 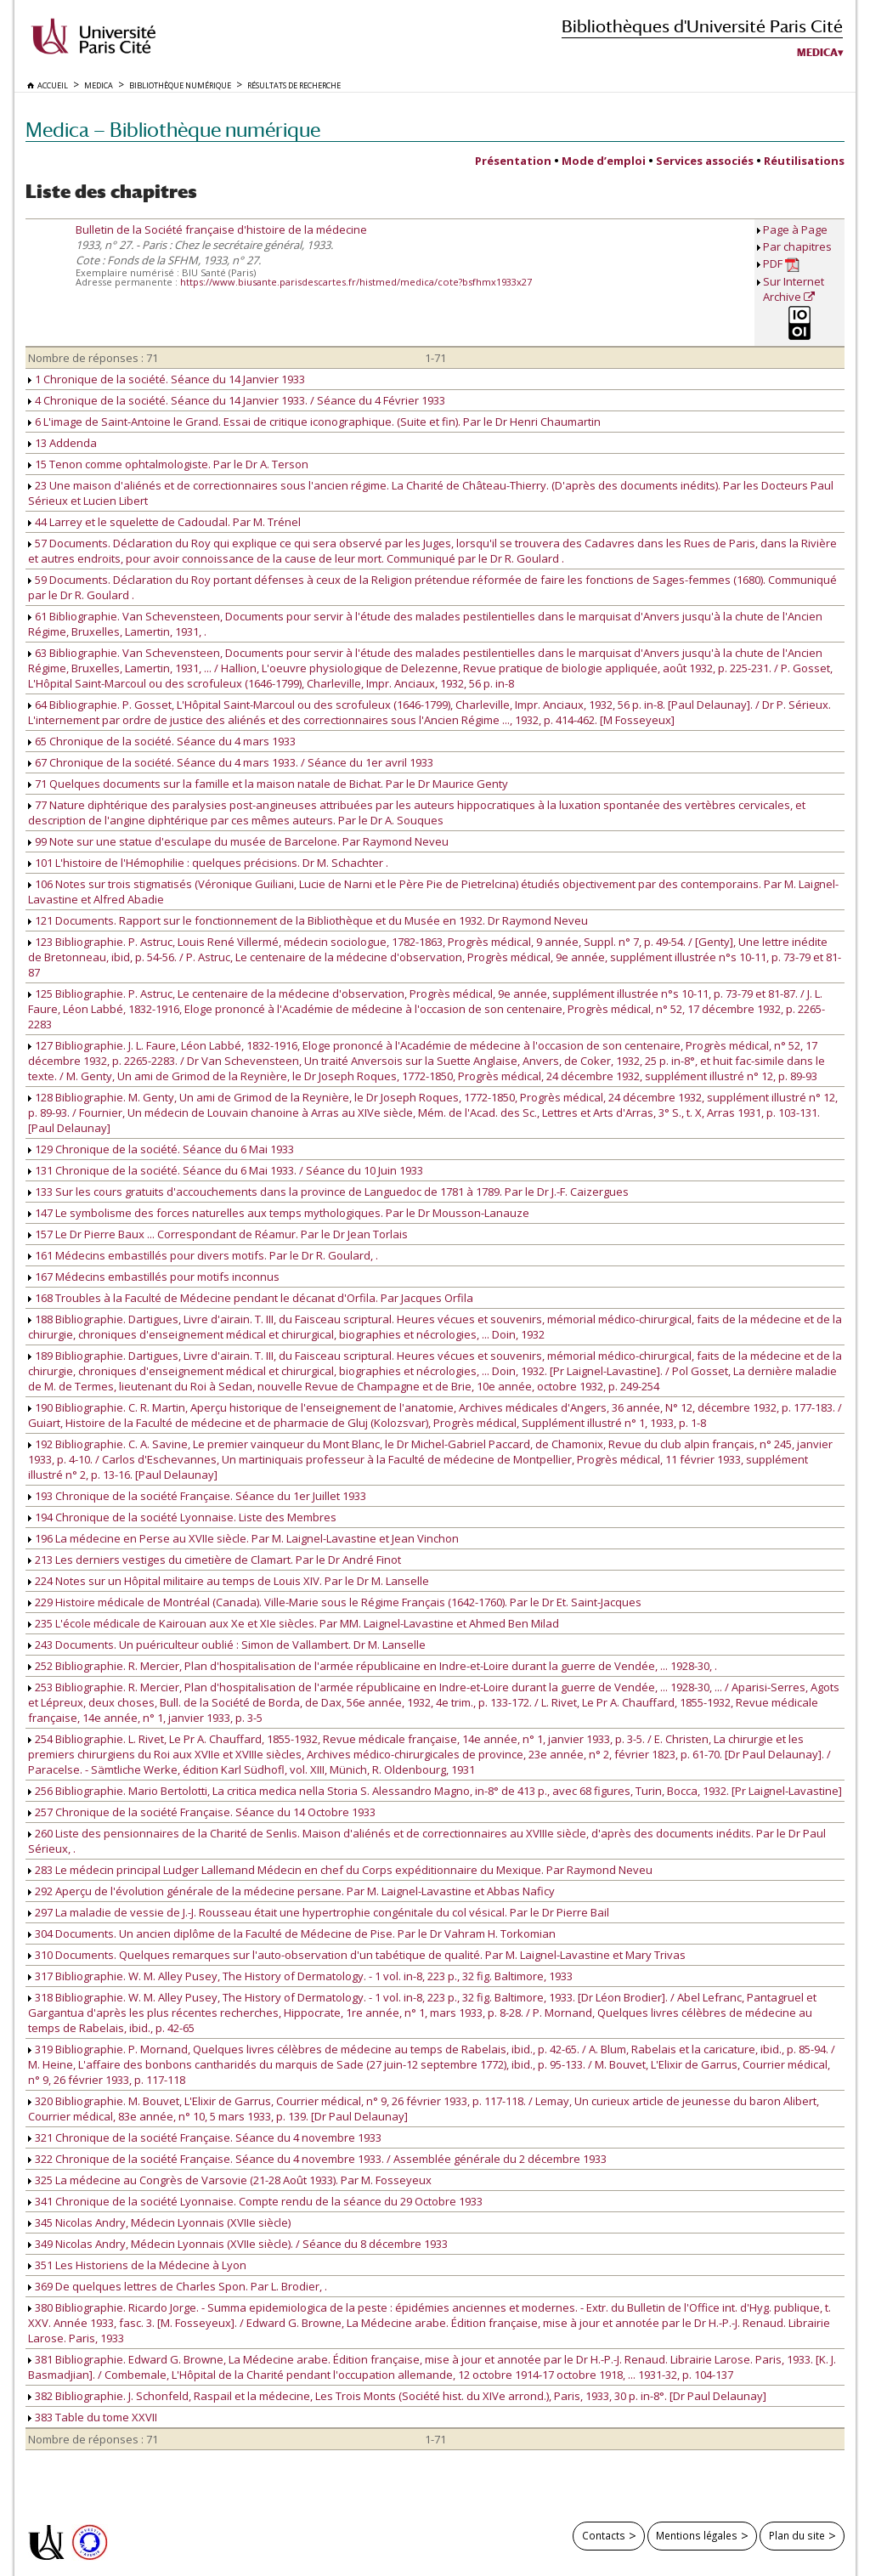 I want to click on 121 Documents. Rapport sur le fonctionnement de la Bibliothèque et du Musée en 1932. Dr Raymond Neveu, so click(x=308, y=920).